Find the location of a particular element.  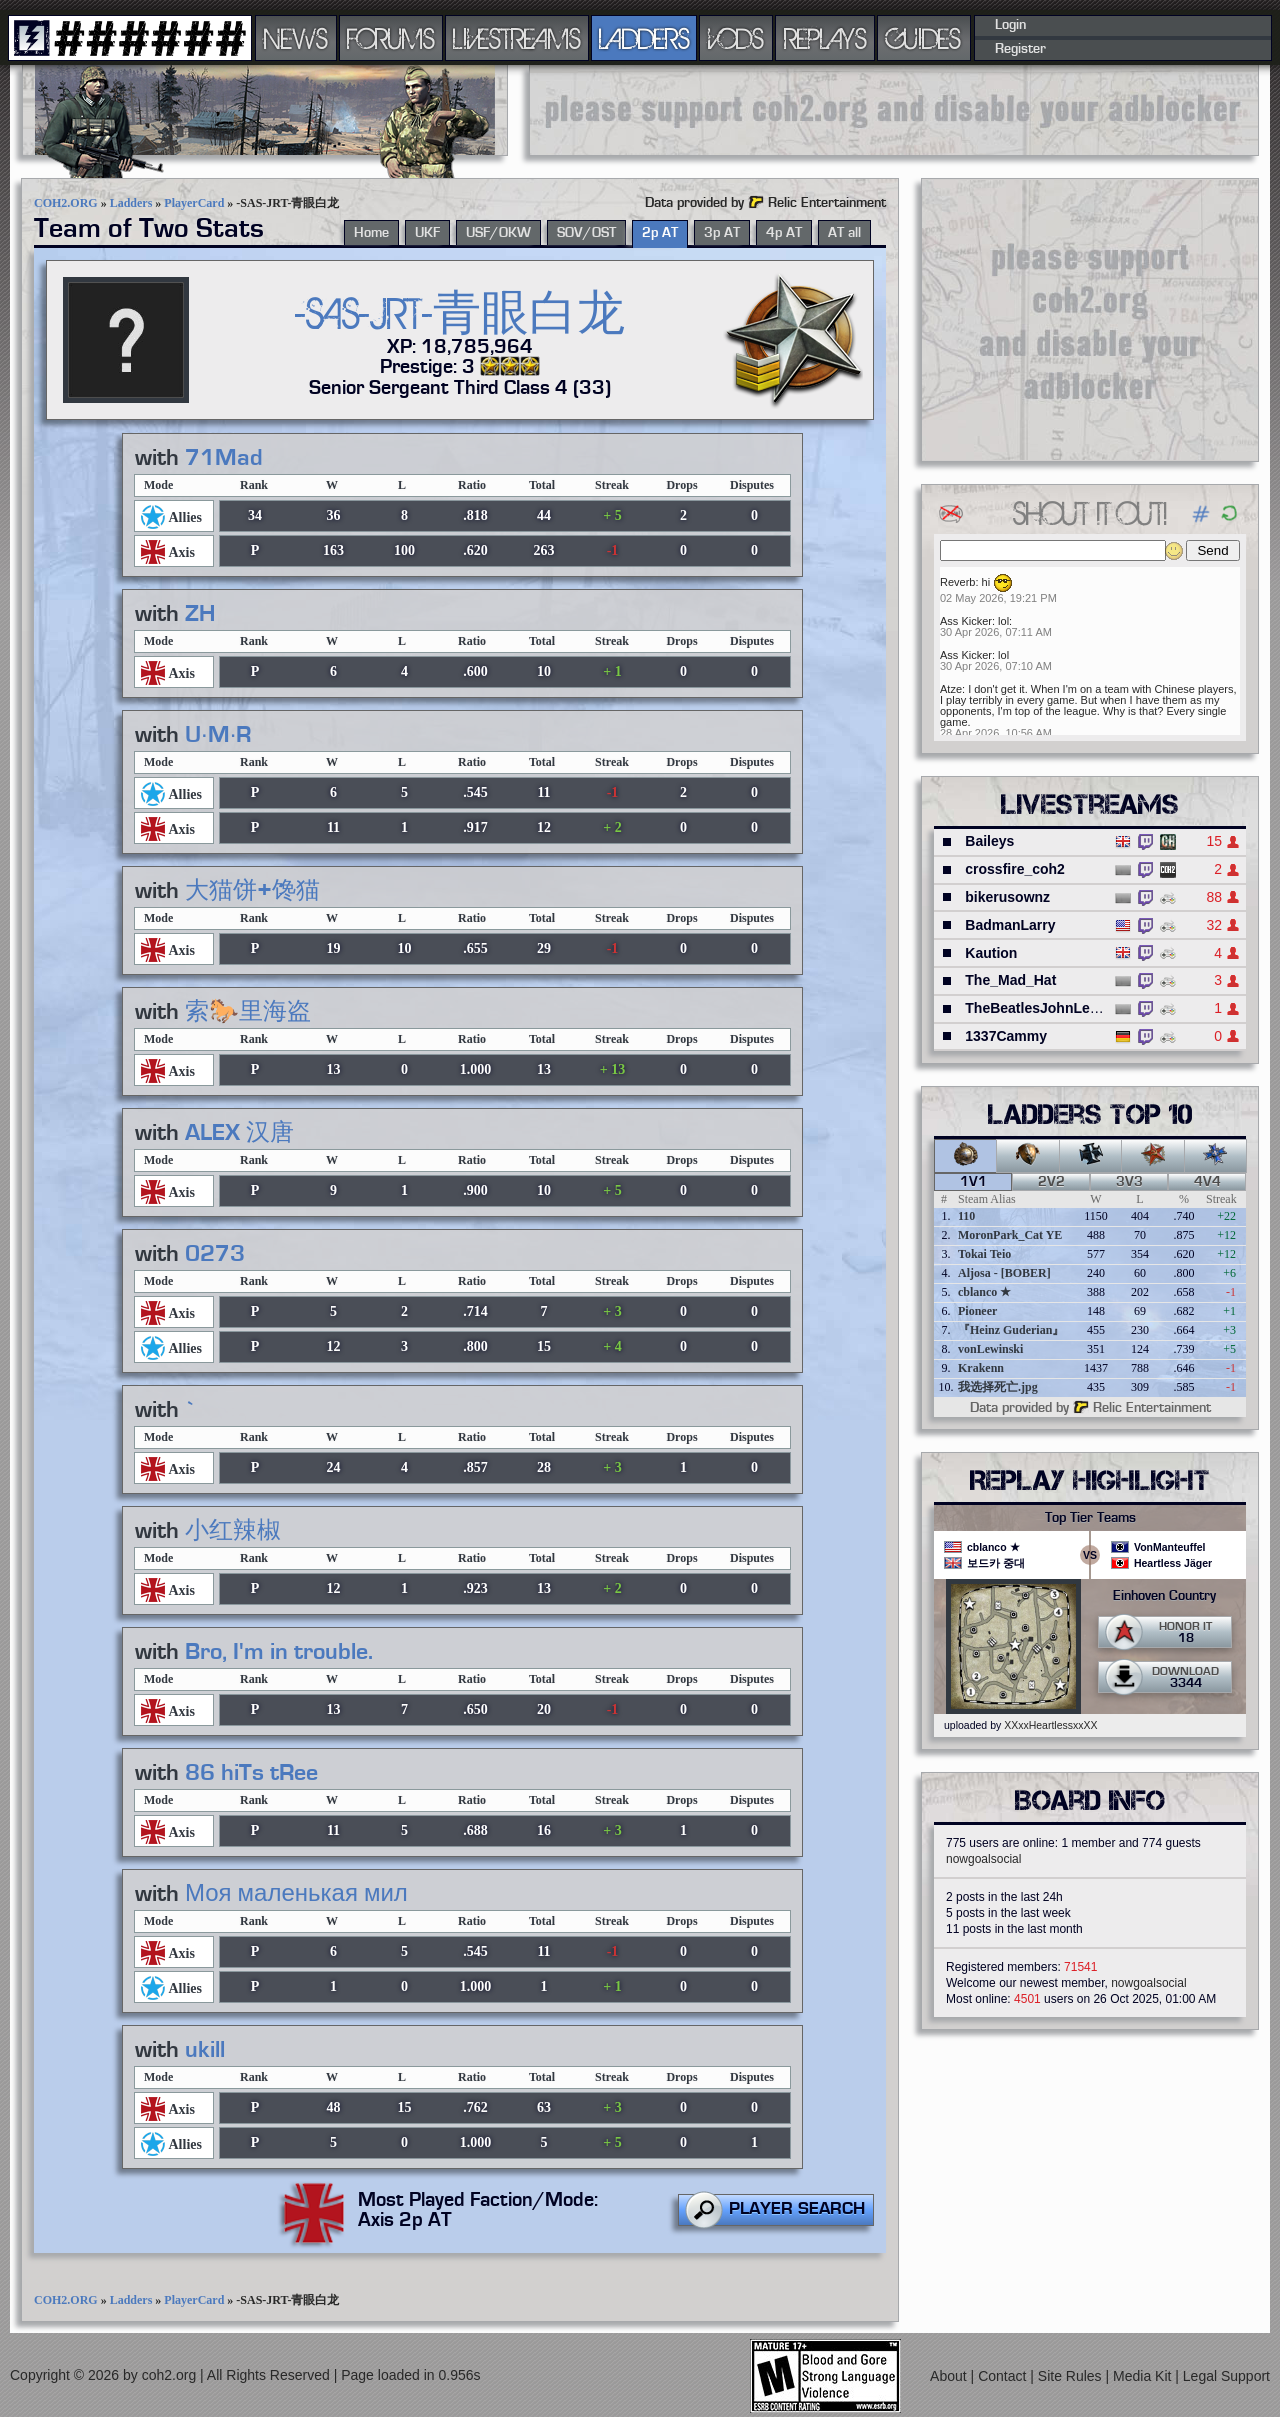

UKF is located at coordinates (427, 233).